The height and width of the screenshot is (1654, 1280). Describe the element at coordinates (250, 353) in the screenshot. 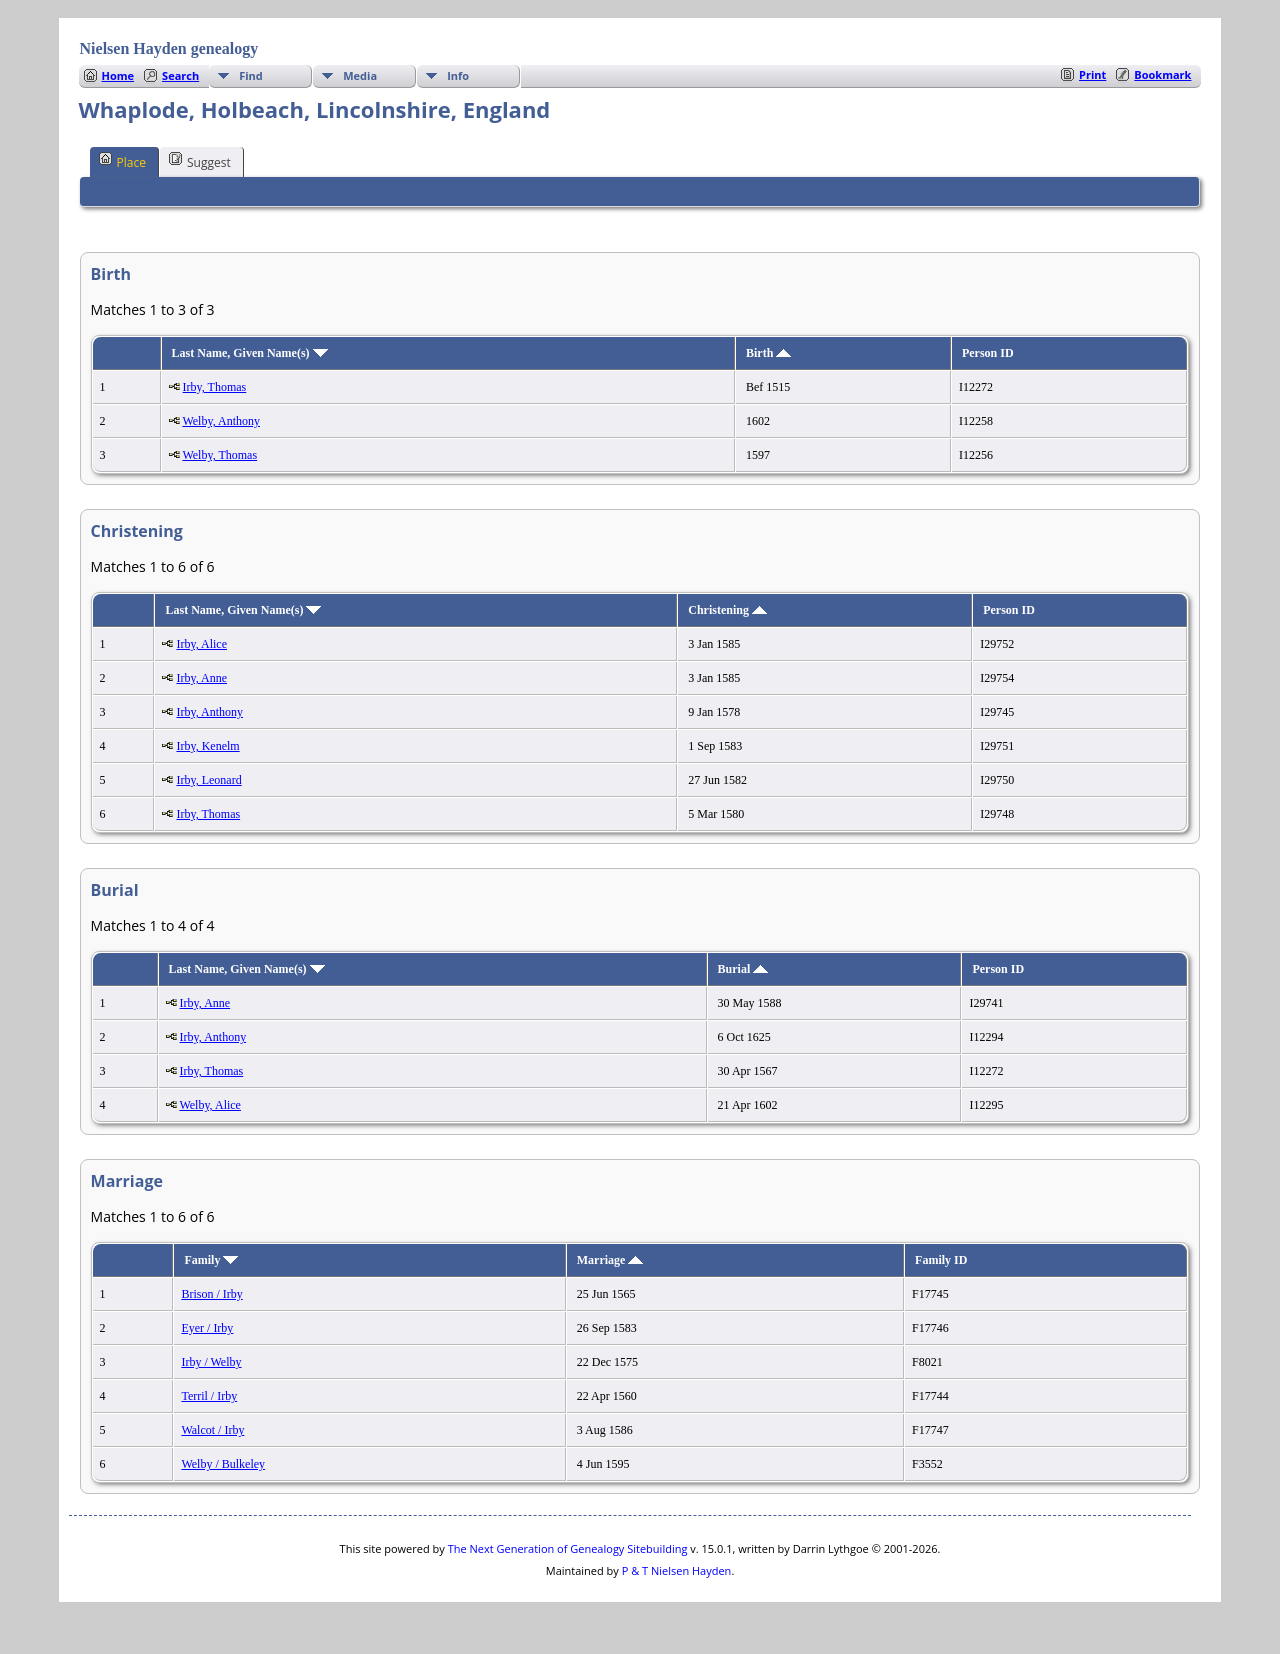

I see `Last Name, Given Name(s)` at that location.